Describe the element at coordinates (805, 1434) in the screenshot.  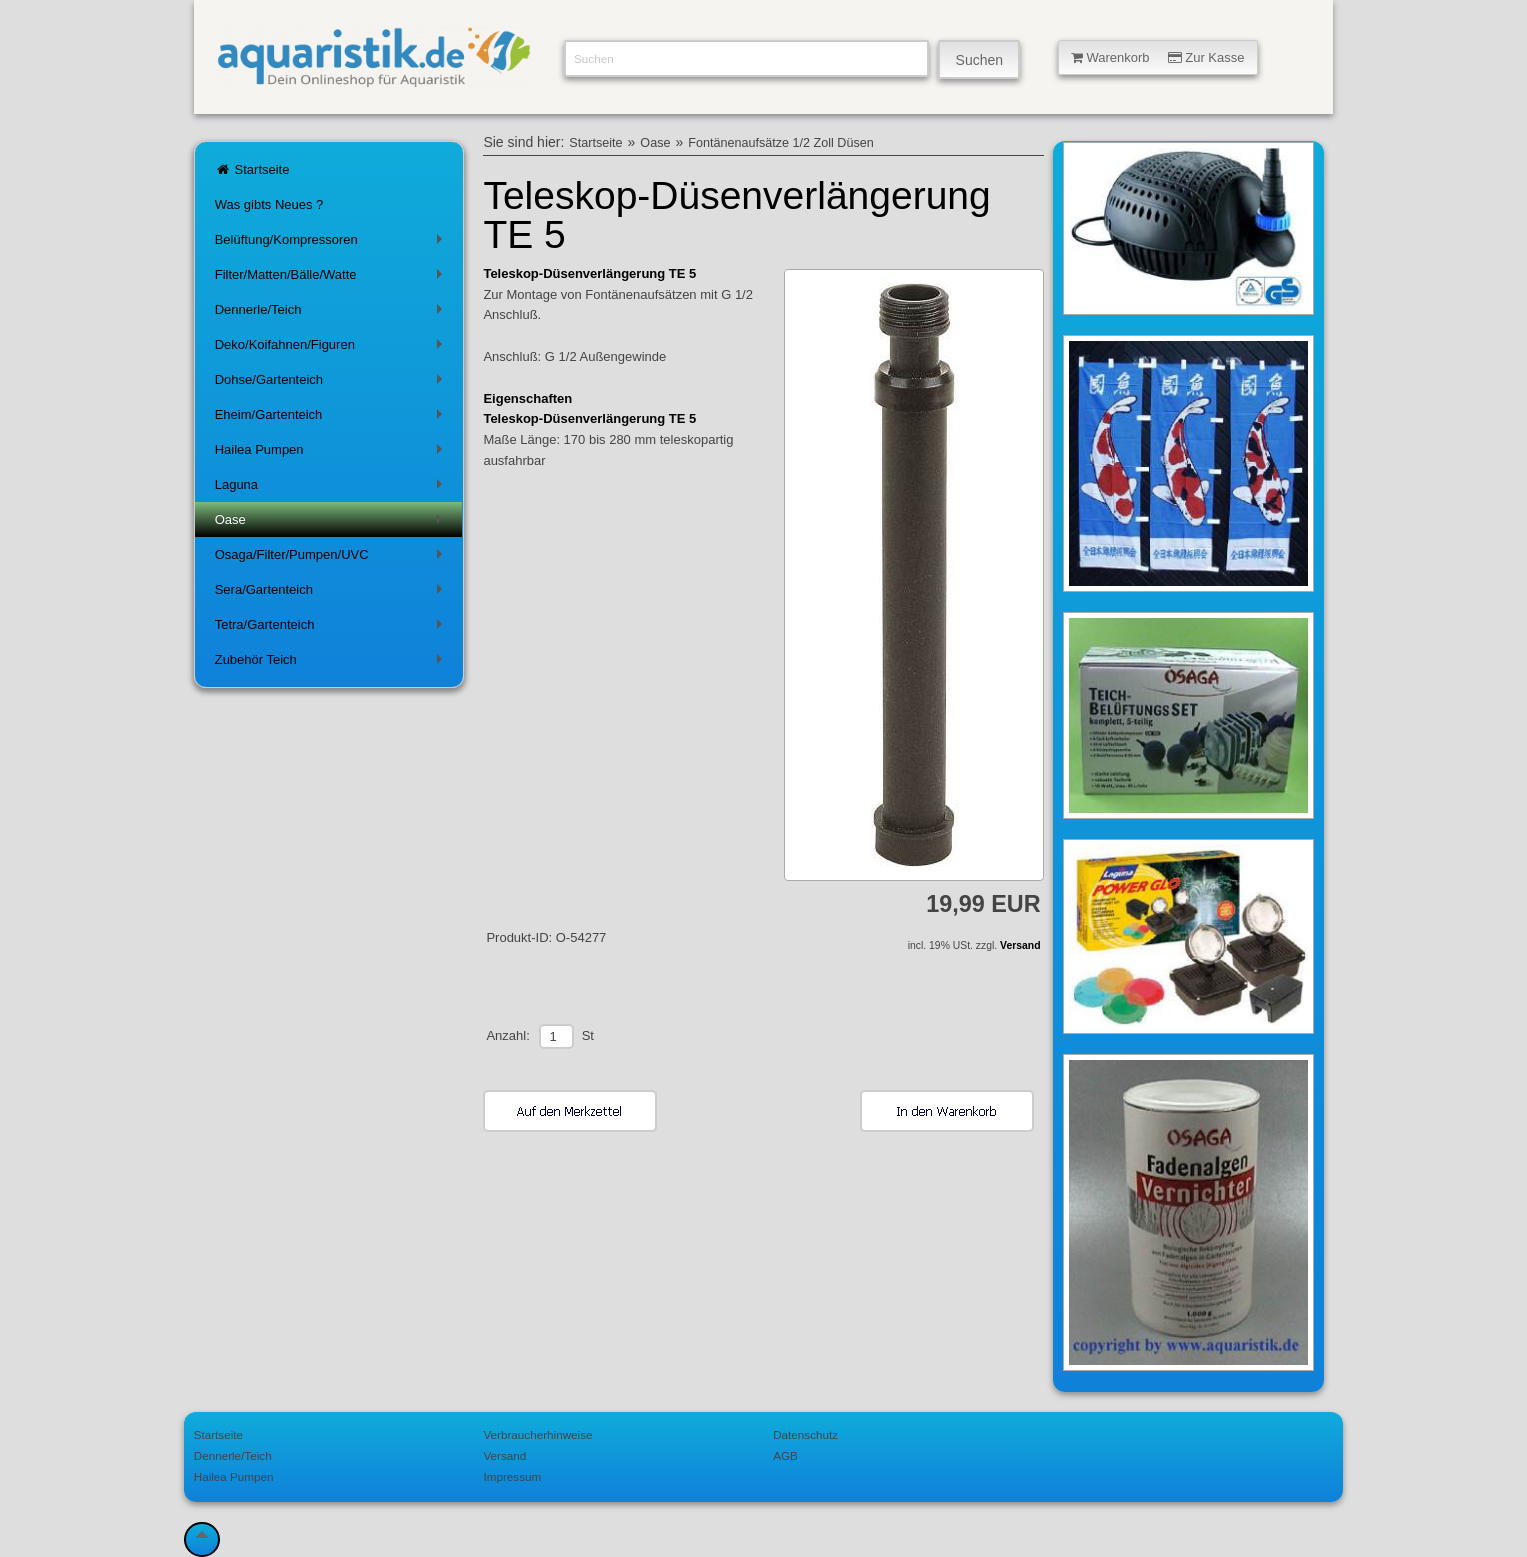
I see `Datenschutz` at that location.